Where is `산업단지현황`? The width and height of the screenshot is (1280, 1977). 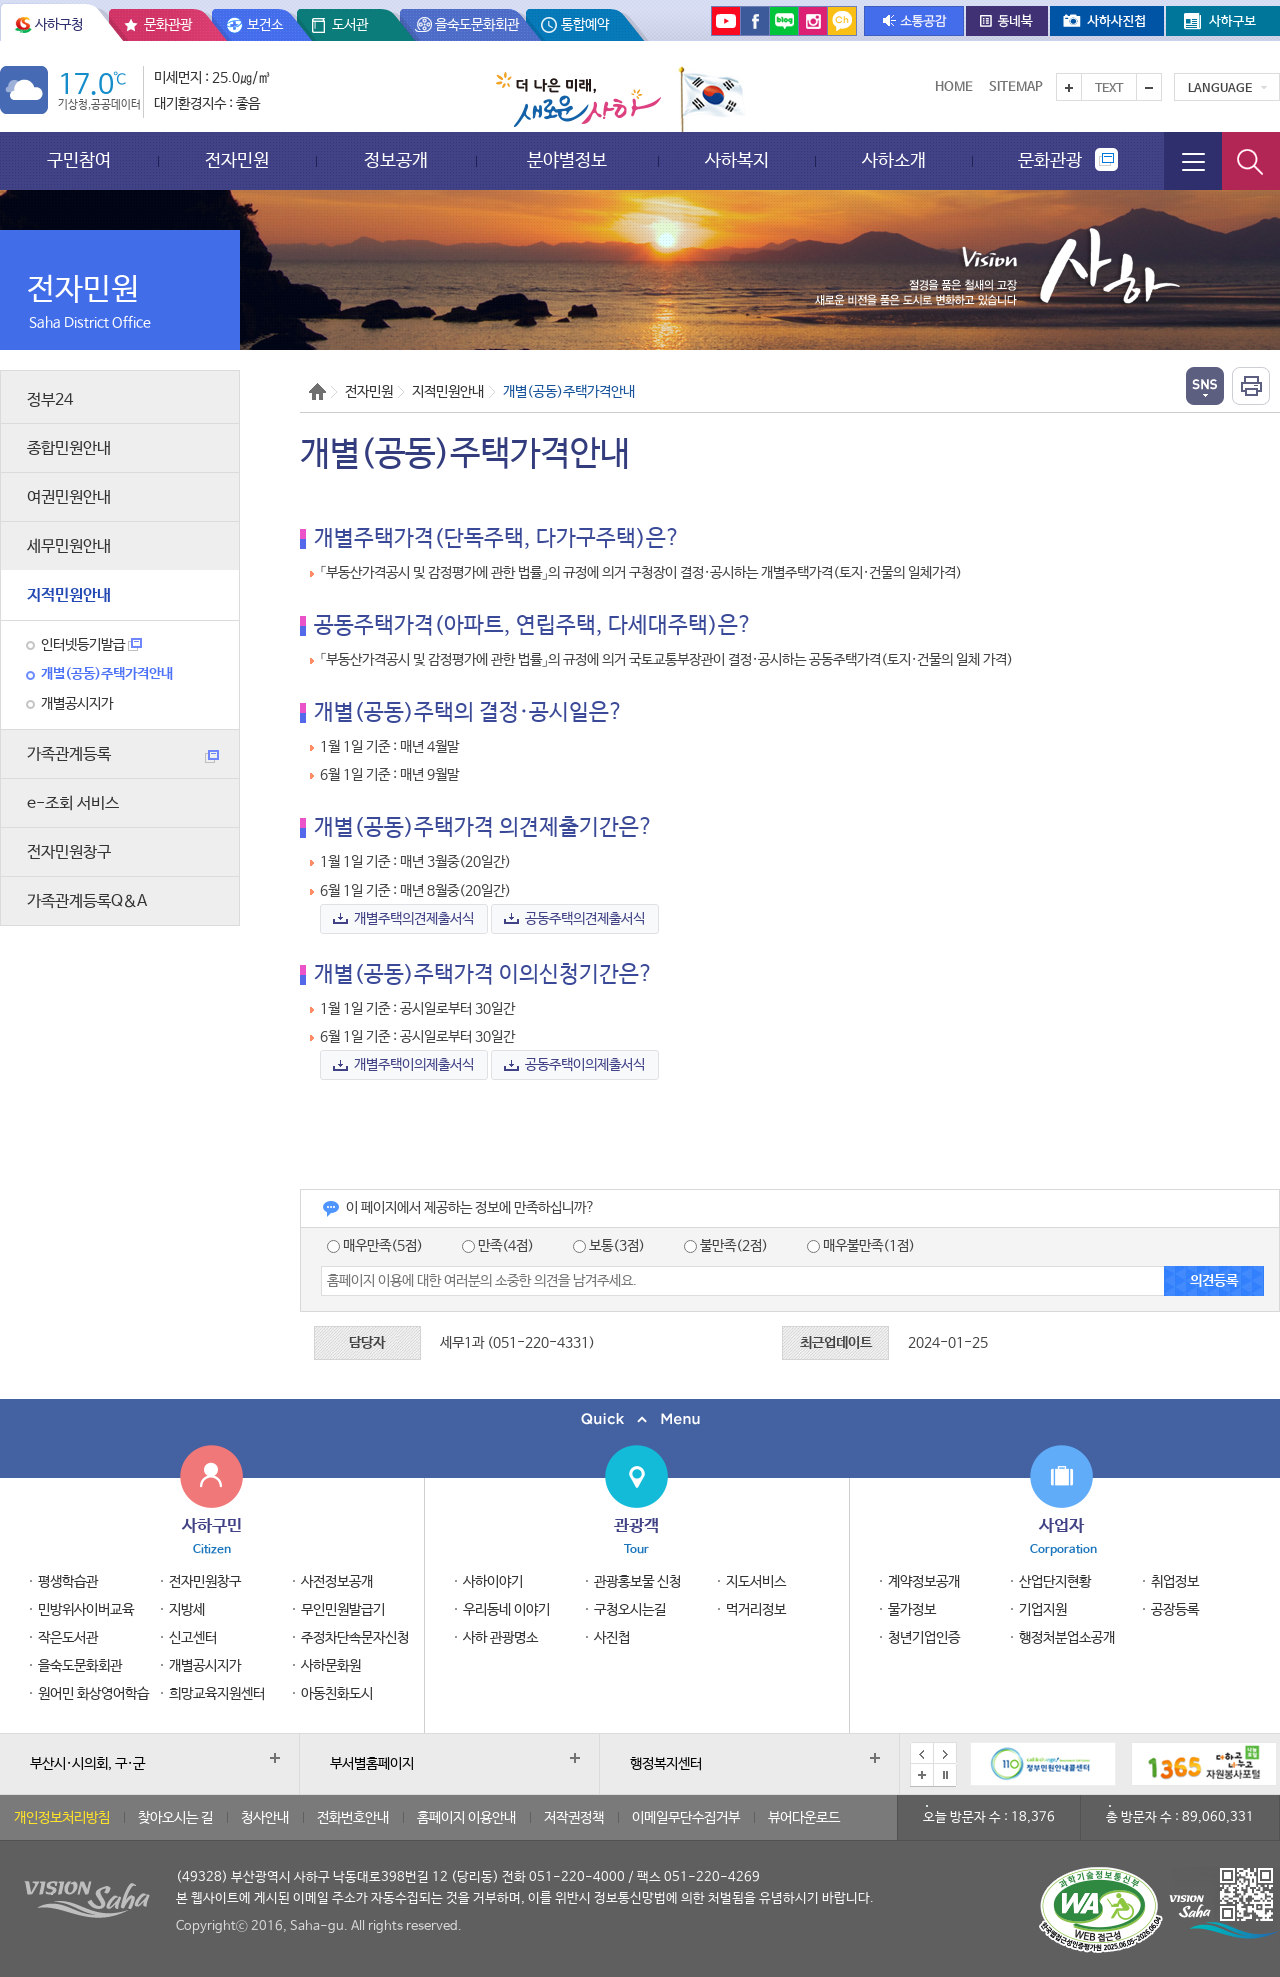 산업단지현황 is located at coordinates (1055, 1582).